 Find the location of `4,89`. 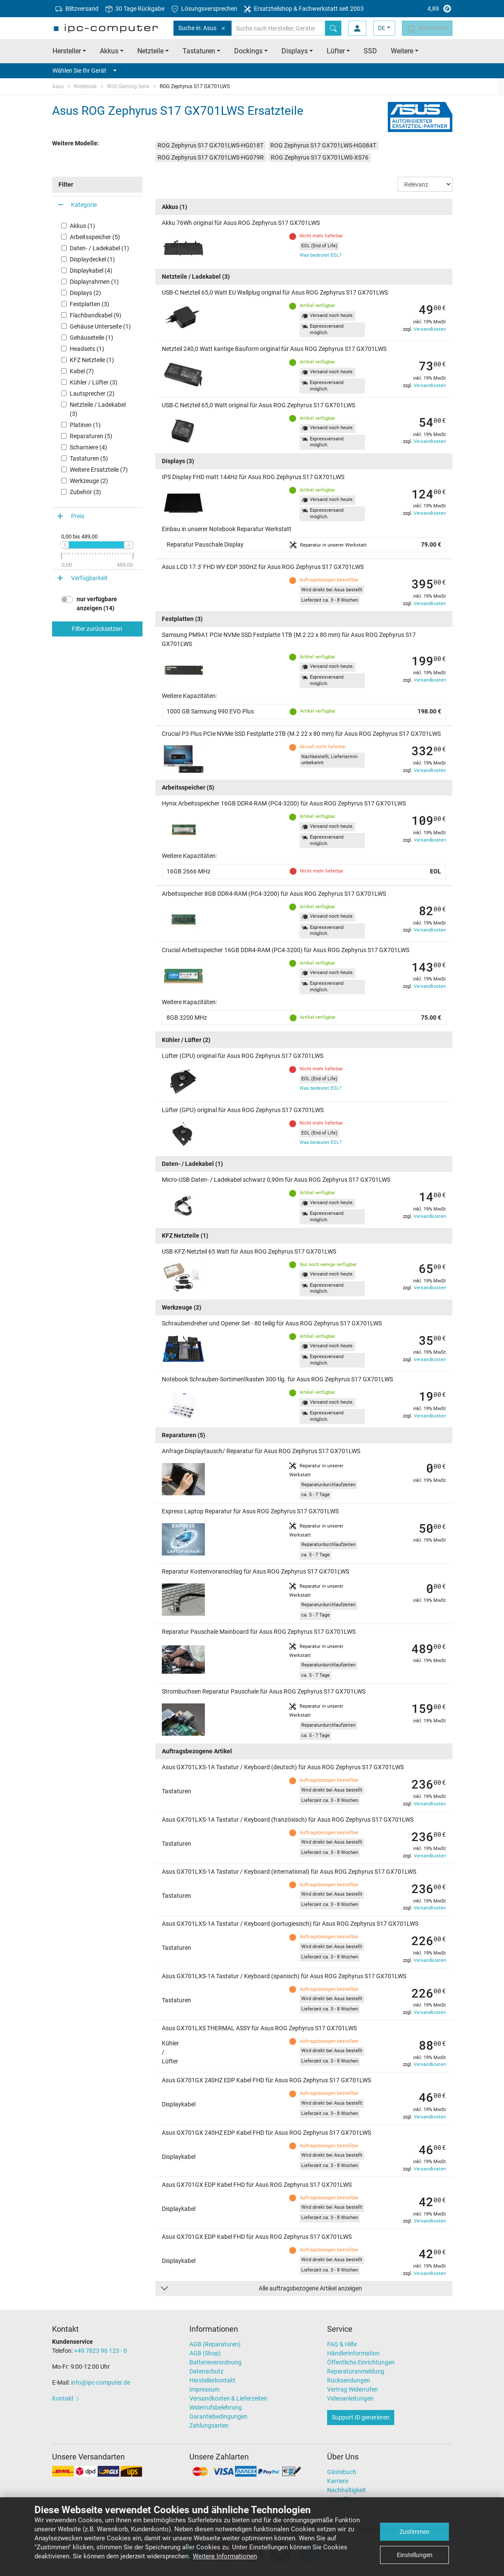

4,89 is located at coordinates (419, 8).